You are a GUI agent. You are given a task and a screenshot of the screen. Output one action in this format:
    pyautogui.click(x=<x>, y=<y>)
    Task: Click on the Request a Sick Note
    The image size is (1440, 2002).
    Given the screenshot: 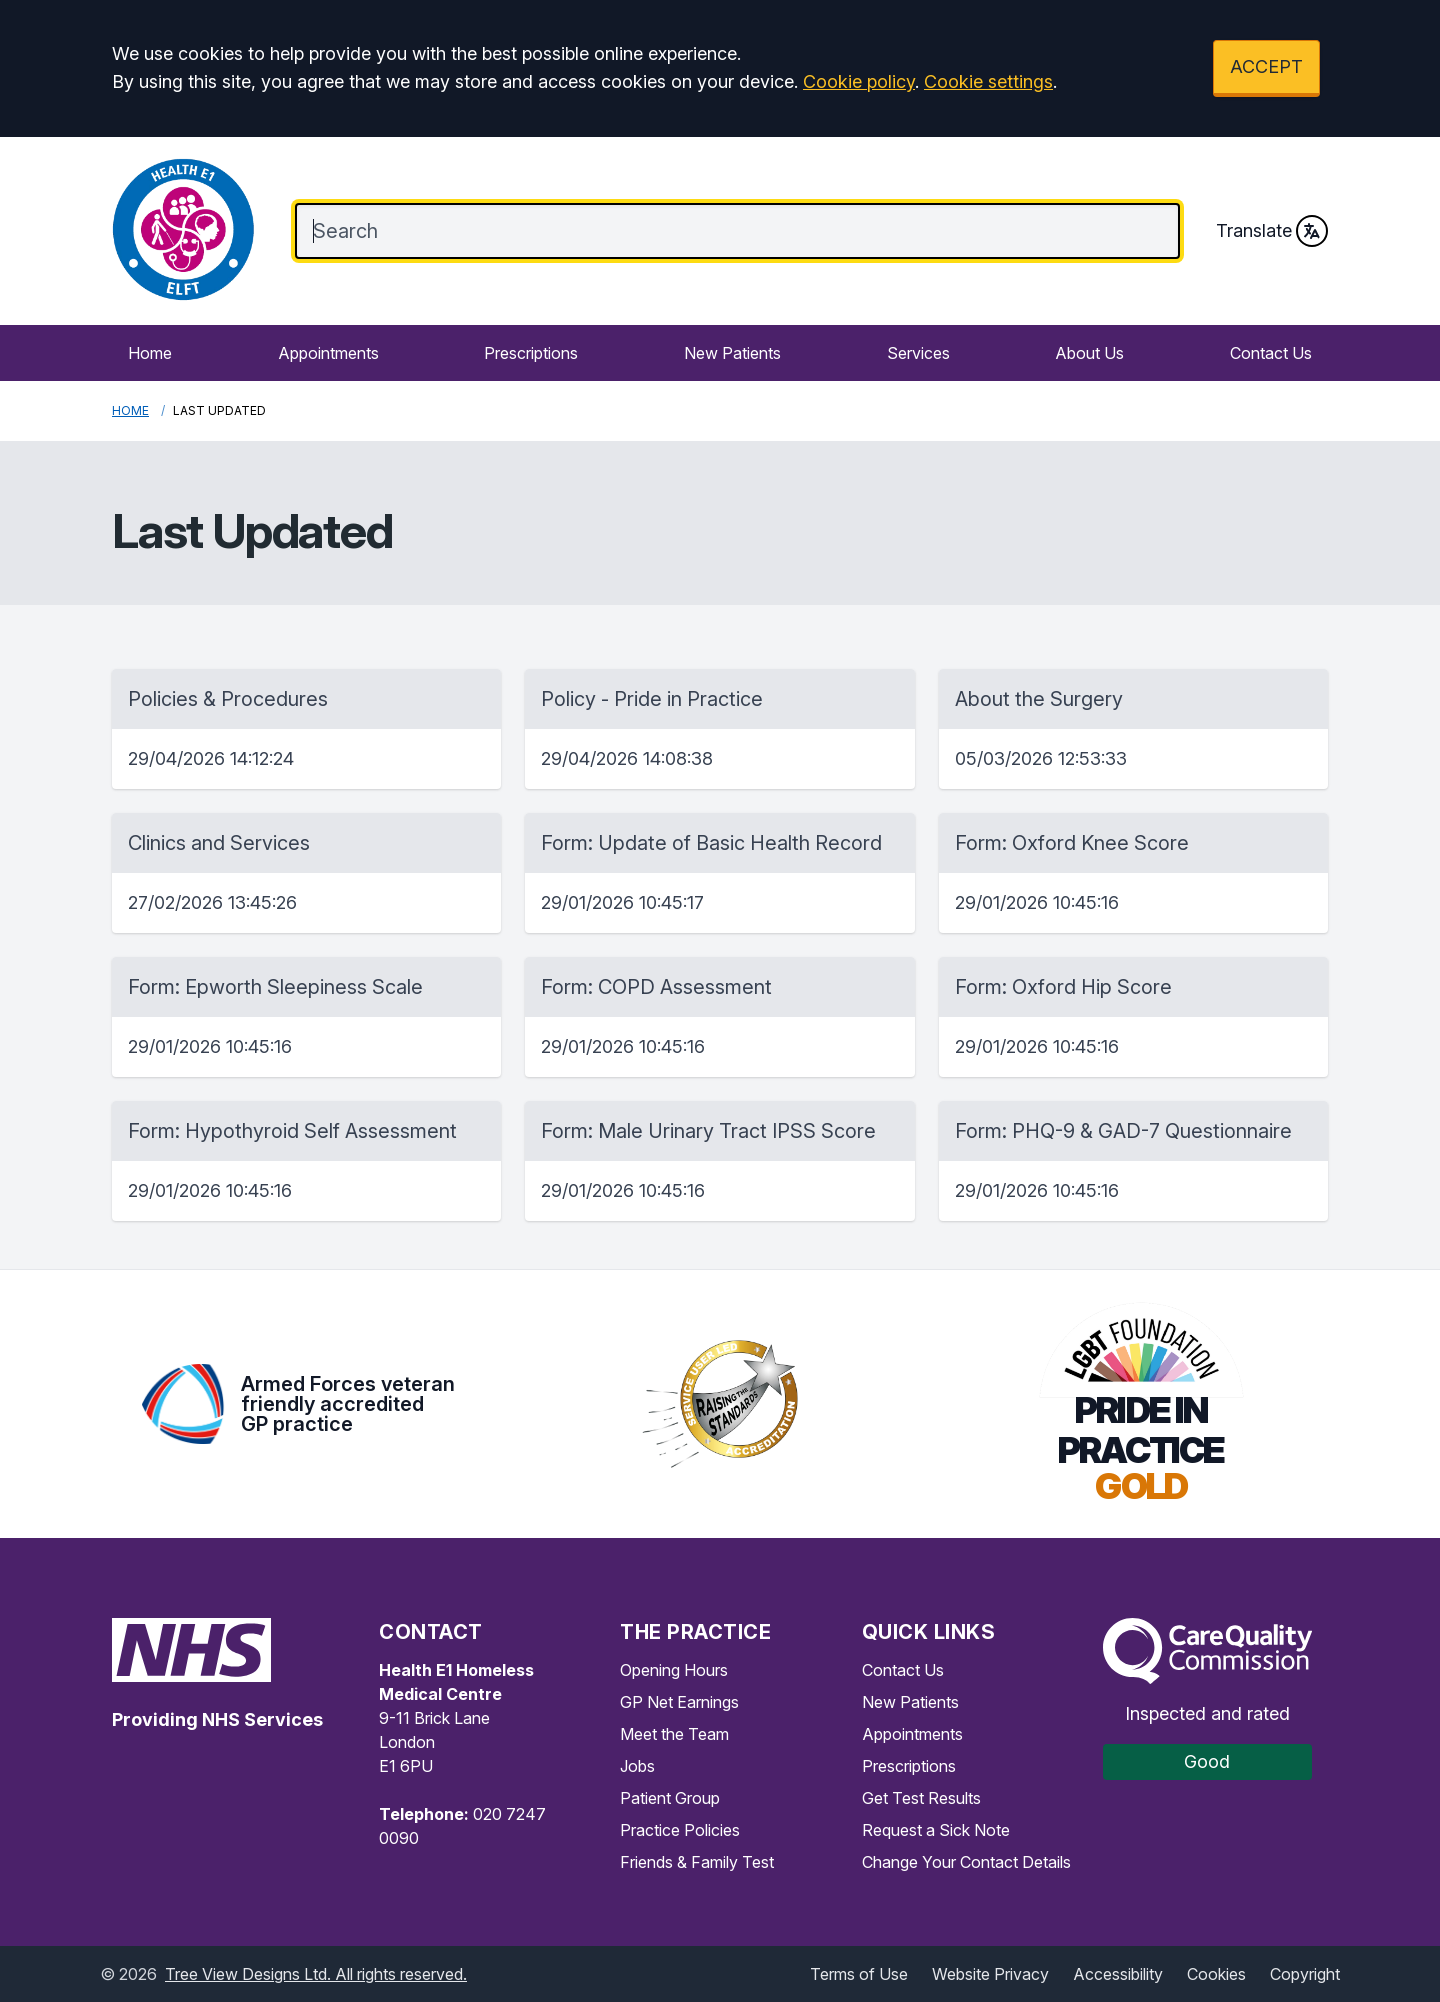 What is the action you would take?
    pyautogui.click(x=936, y=1830)
    